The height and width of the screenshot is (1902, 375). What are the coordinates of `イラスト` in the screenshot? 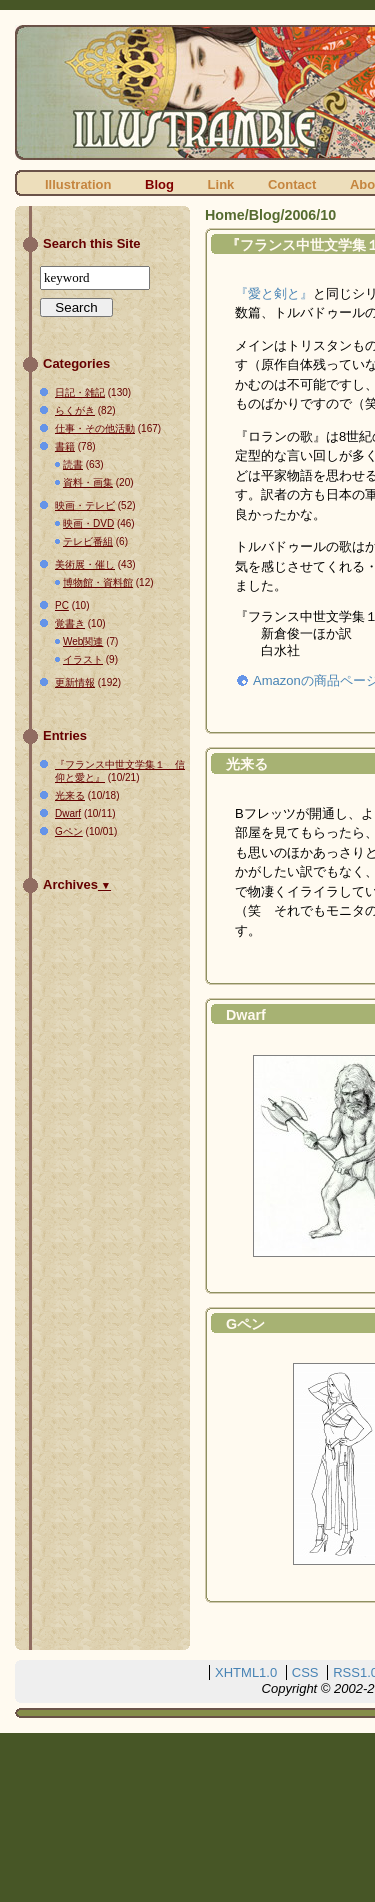 It's located at (83, 659).